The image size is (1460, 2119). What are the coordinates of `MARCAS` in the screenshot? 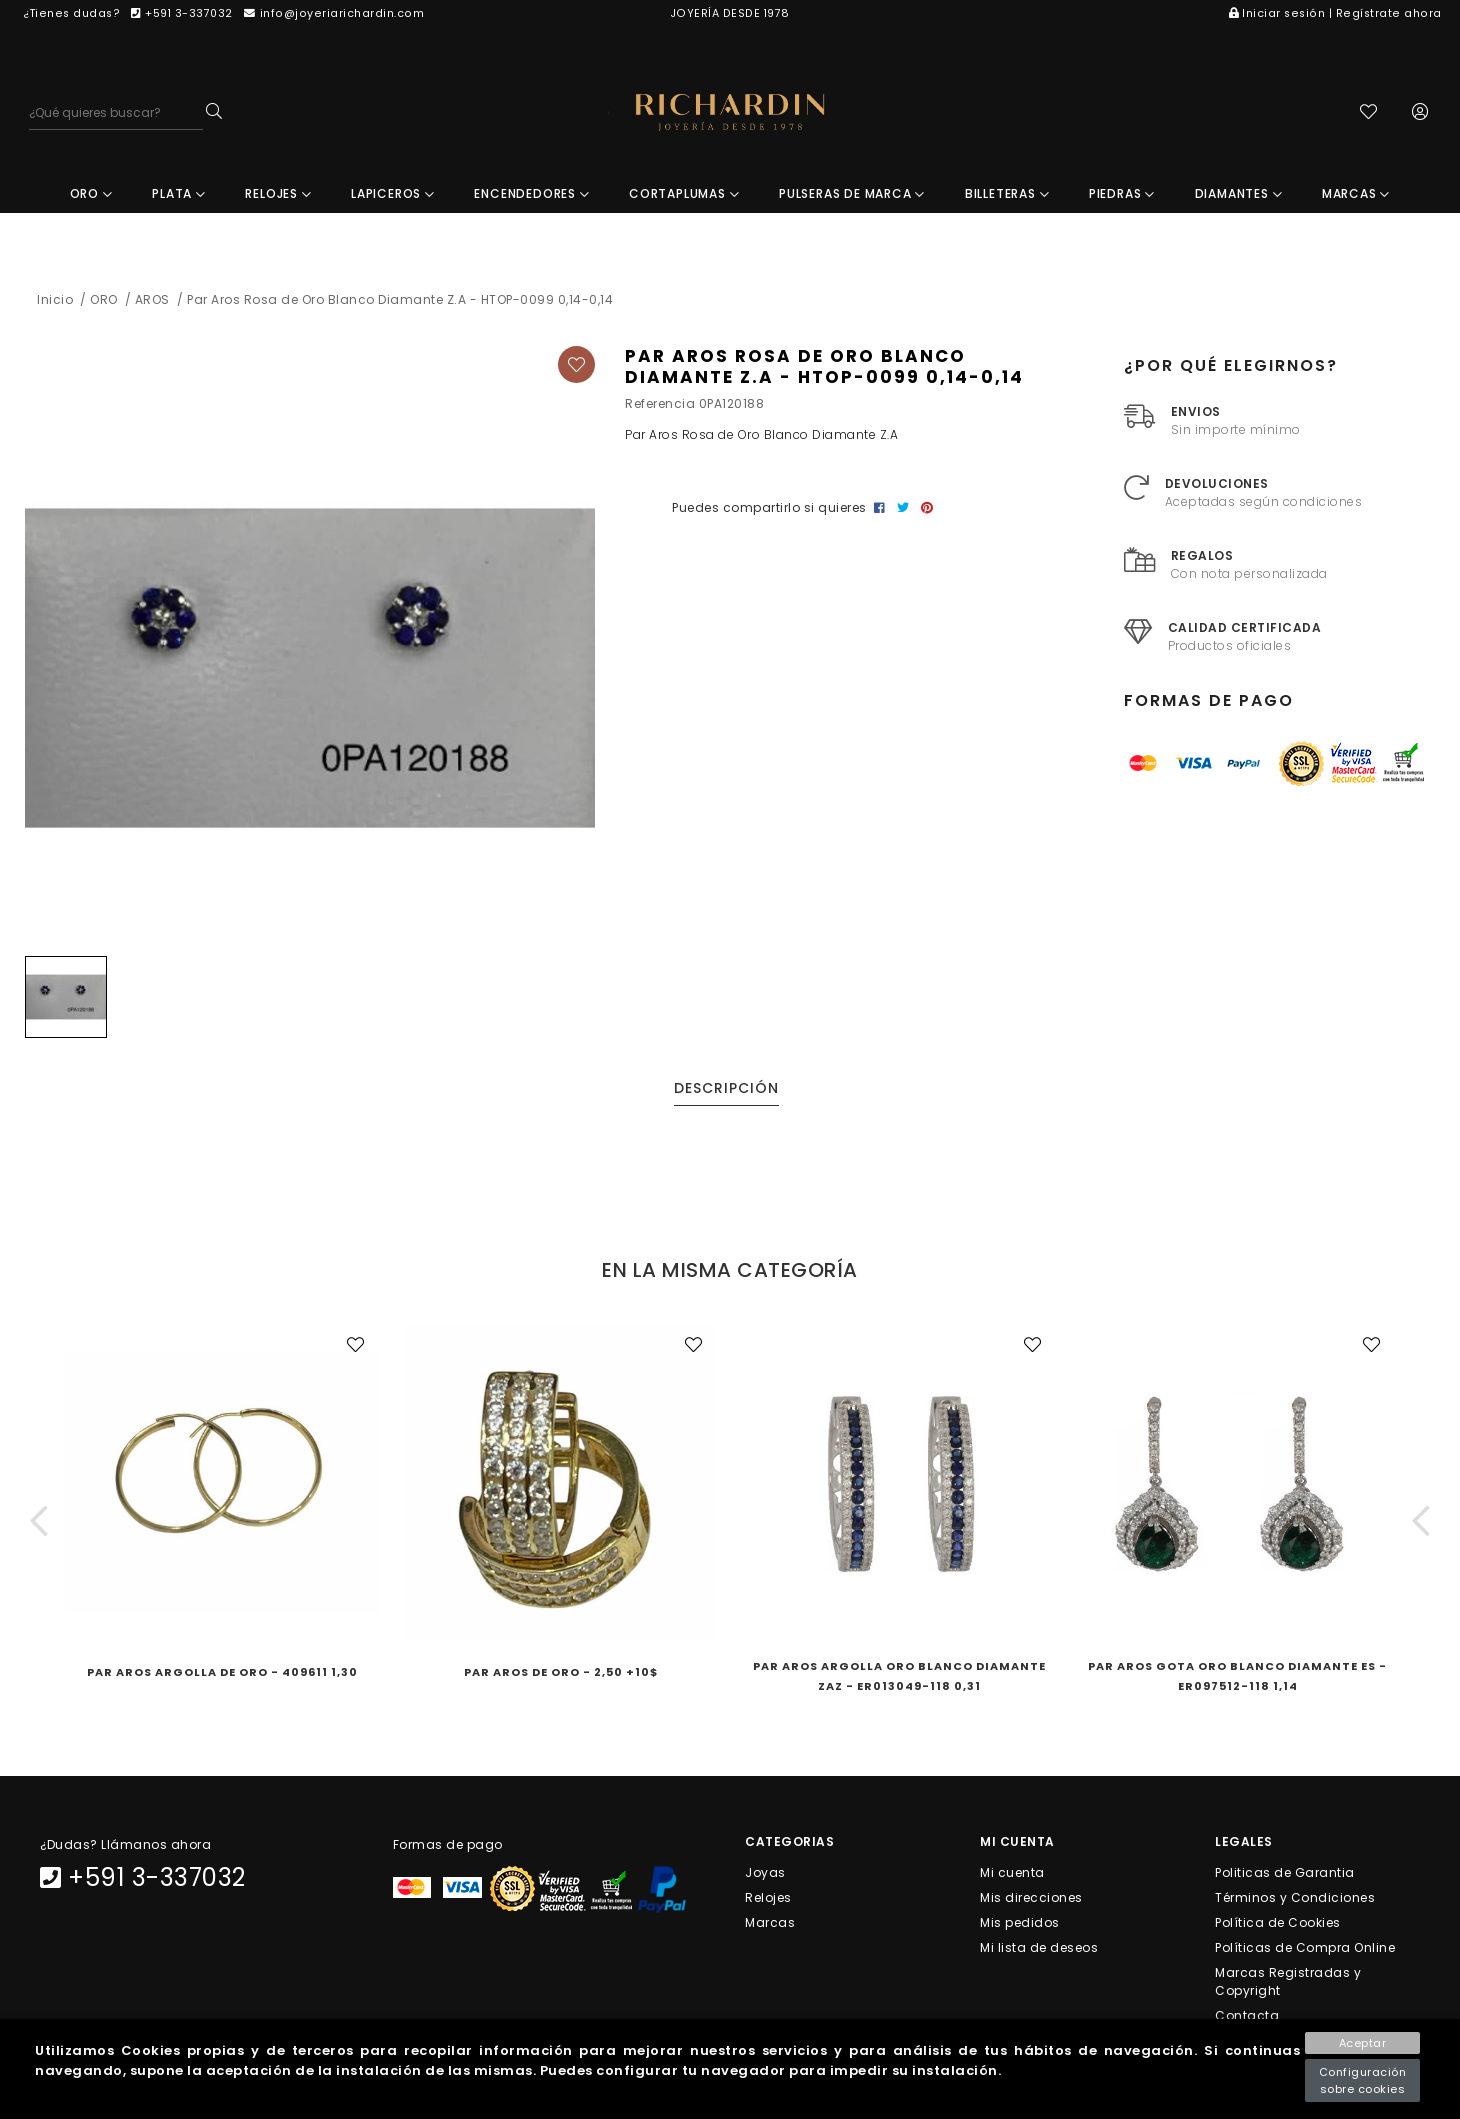 It's located at (1356, 195).